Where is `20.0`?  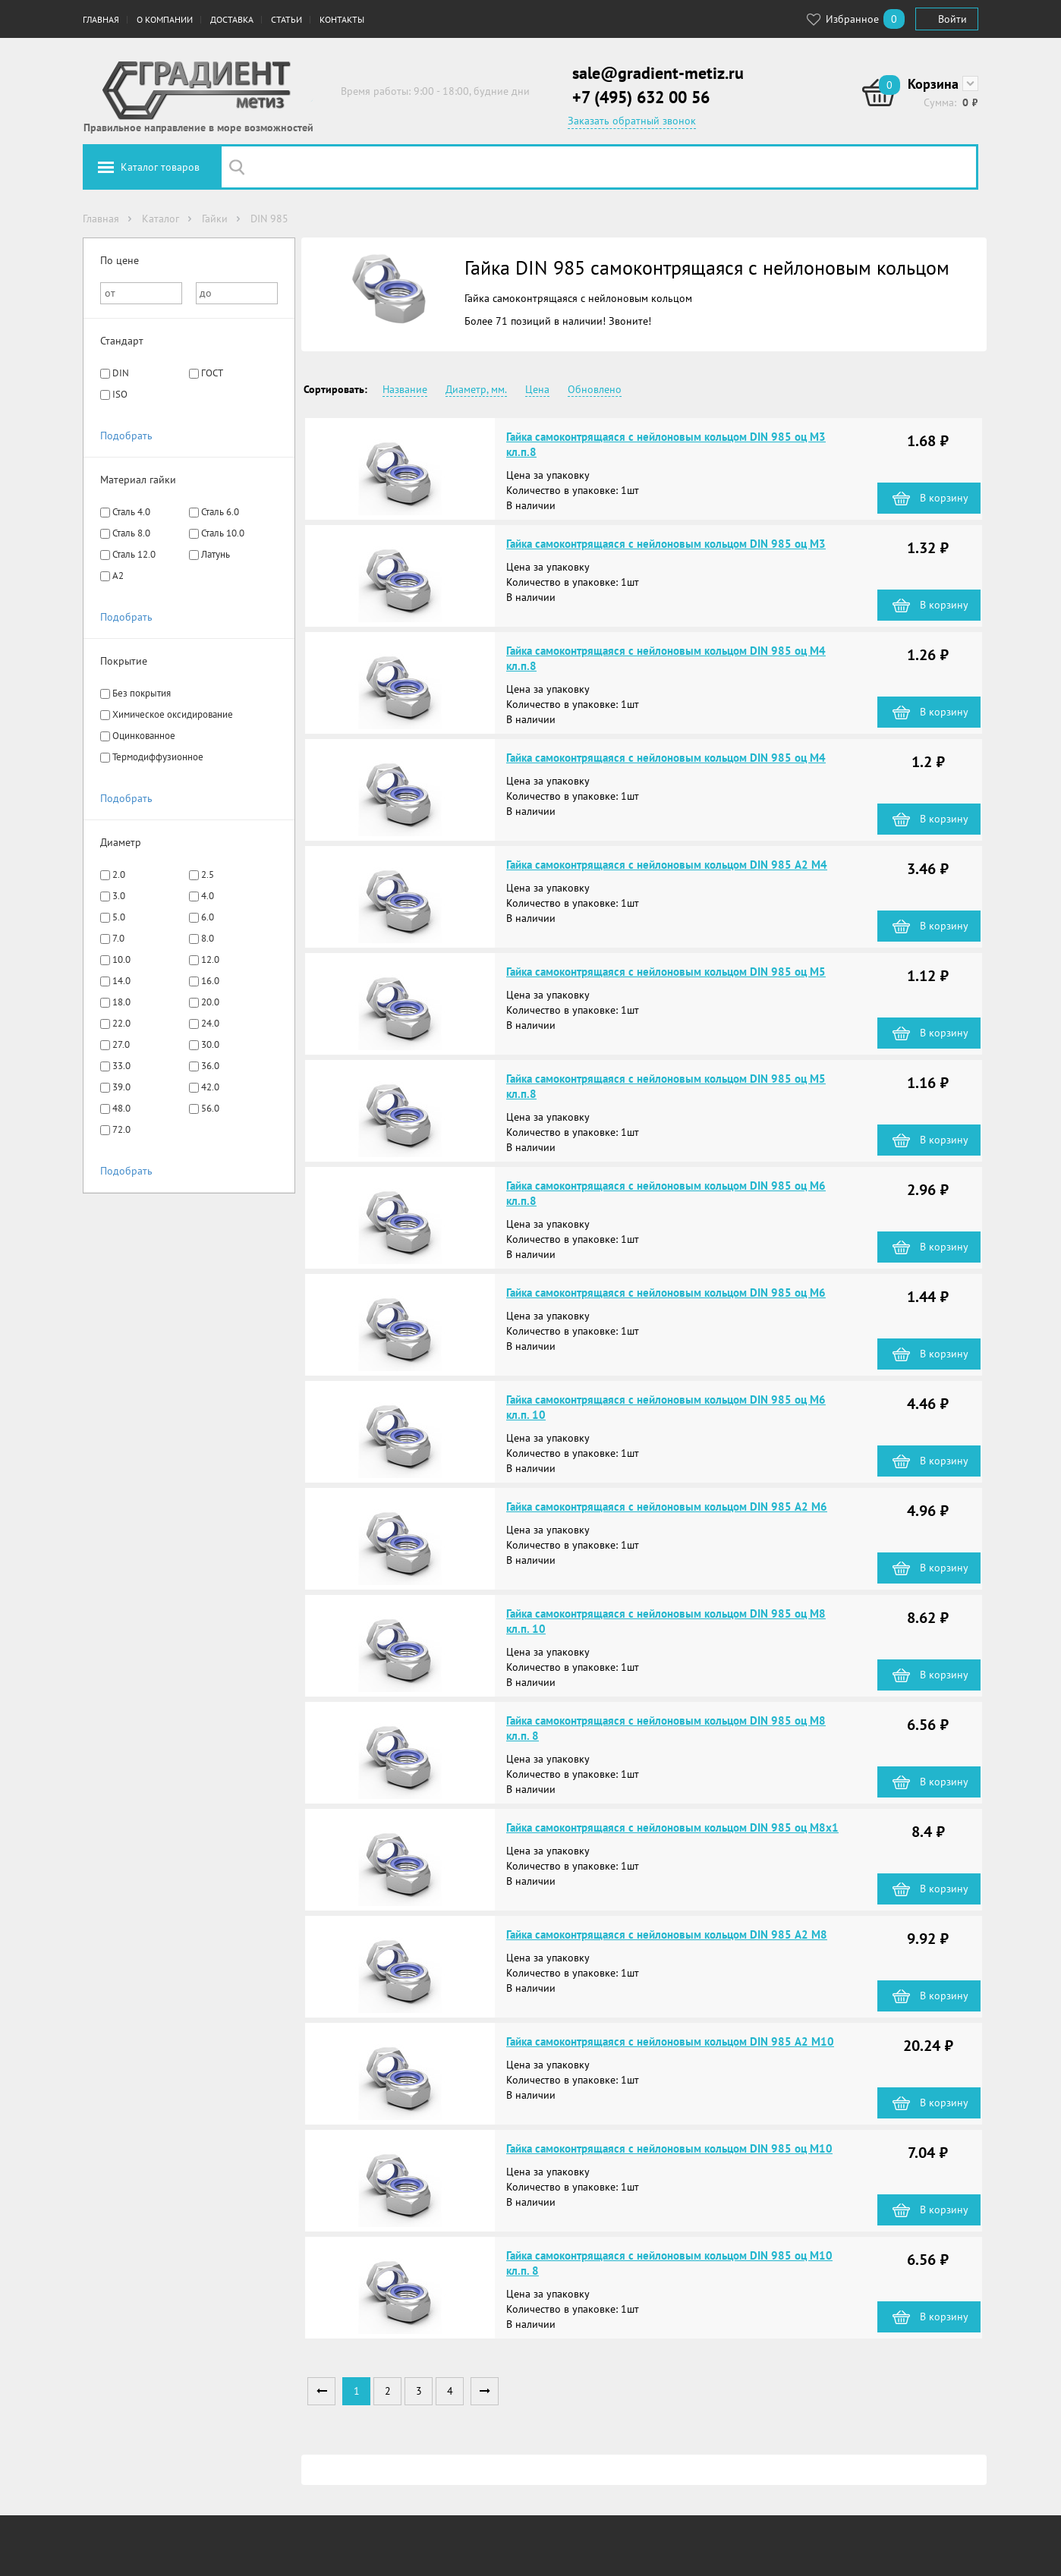 20.0 is located at coordinates (210, 1001).